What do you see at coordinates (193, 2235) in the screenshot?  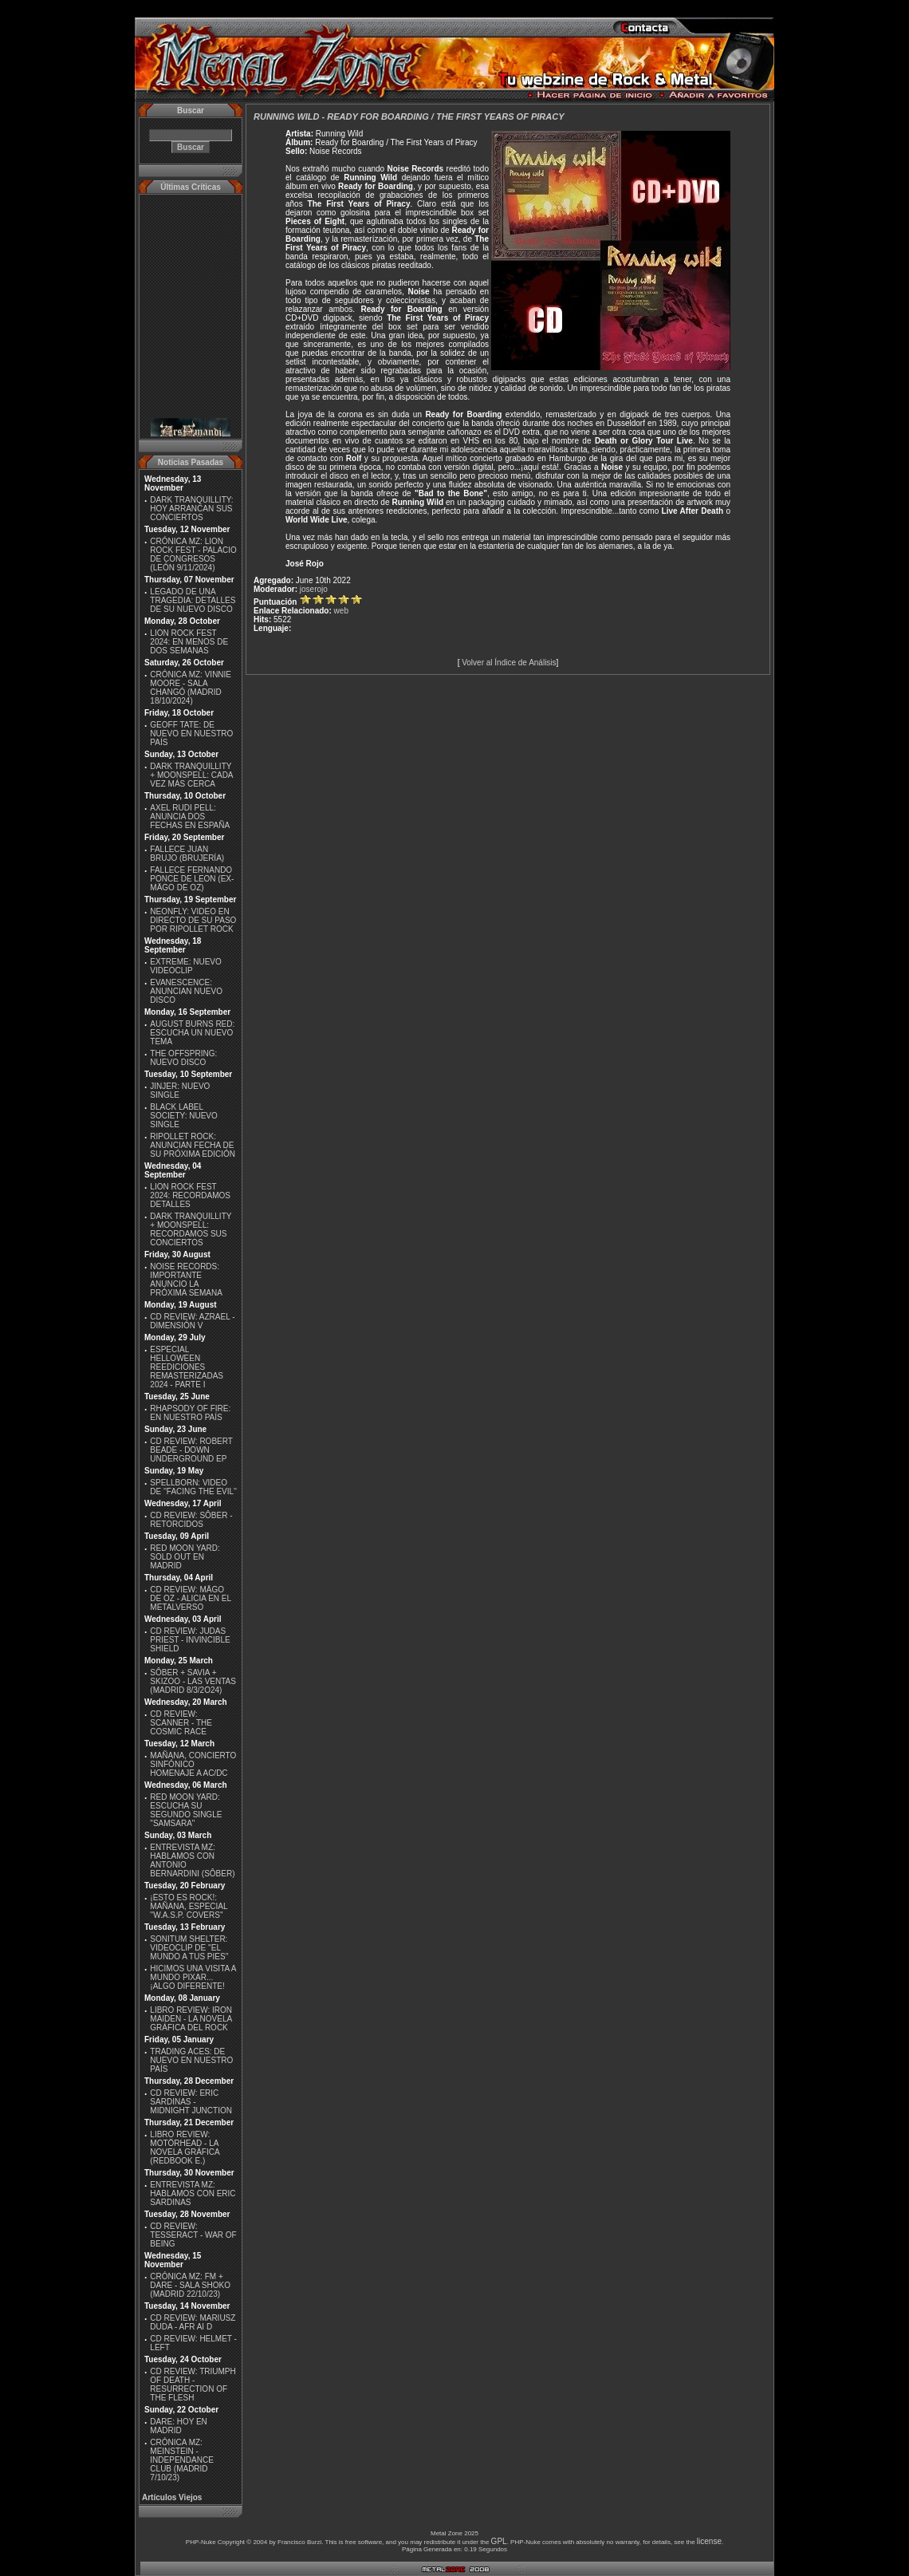 I see `CD REVIEW: TESSERACT - WAR OF BEING` at bounding box center [193, 2235].